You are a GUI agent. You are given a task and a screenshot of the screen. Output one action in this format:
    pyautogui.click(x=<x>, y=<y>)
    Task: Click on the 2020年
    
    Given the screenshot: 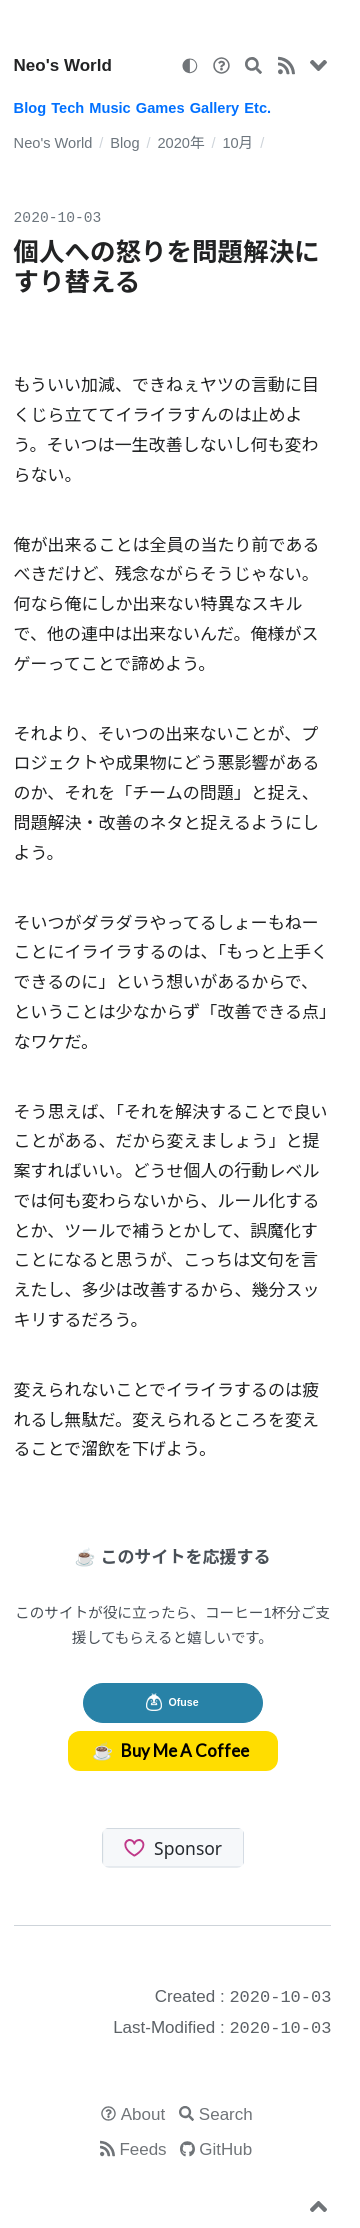 What is the action you would take?
    pyautogui.click(x=180, y=143)
    